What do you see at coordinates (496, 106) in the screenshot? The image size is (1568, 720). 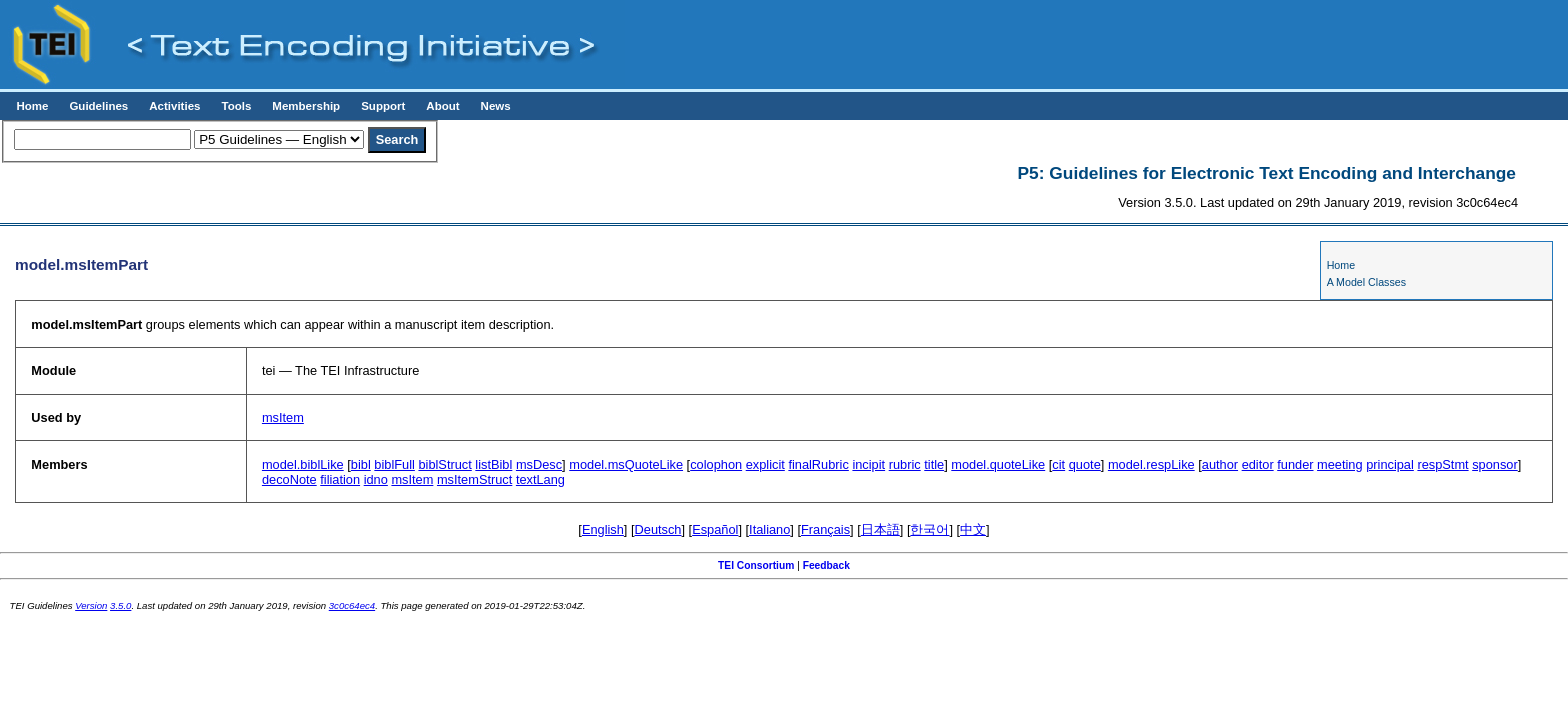 I see `News` at bounding box center [496, 106].